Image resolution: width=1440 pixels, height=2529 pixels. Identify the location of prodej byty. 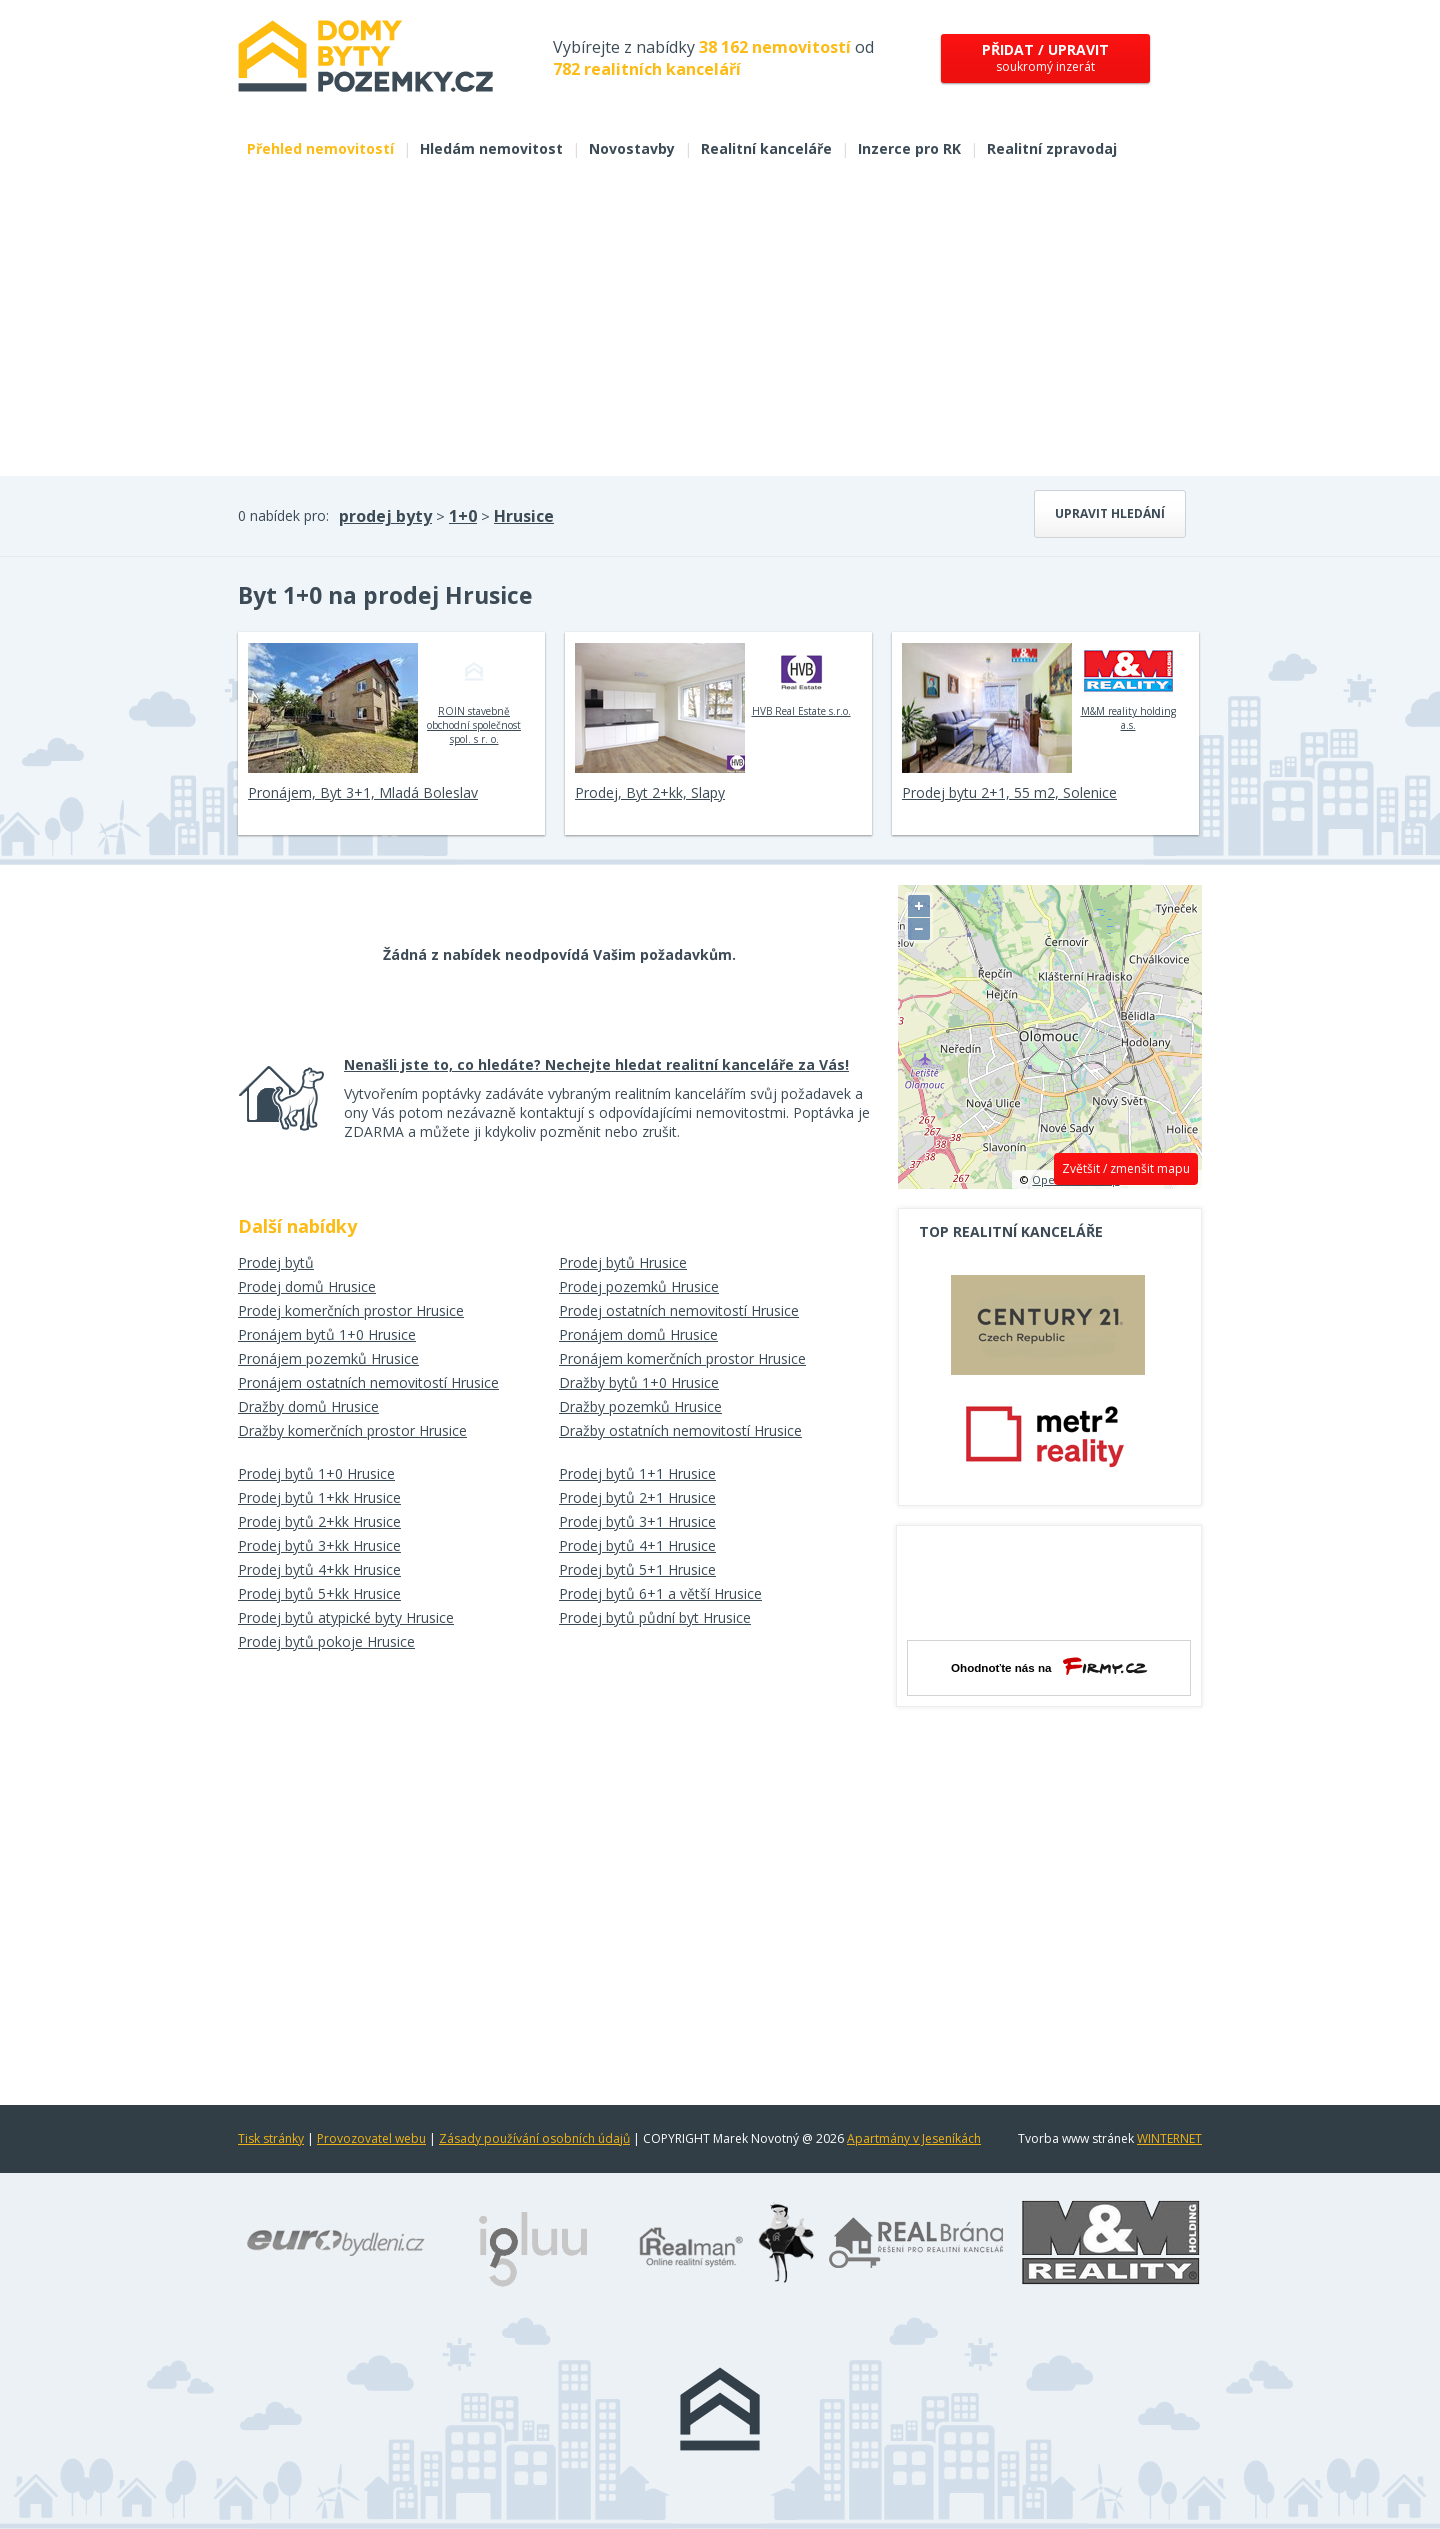
(385, 516).